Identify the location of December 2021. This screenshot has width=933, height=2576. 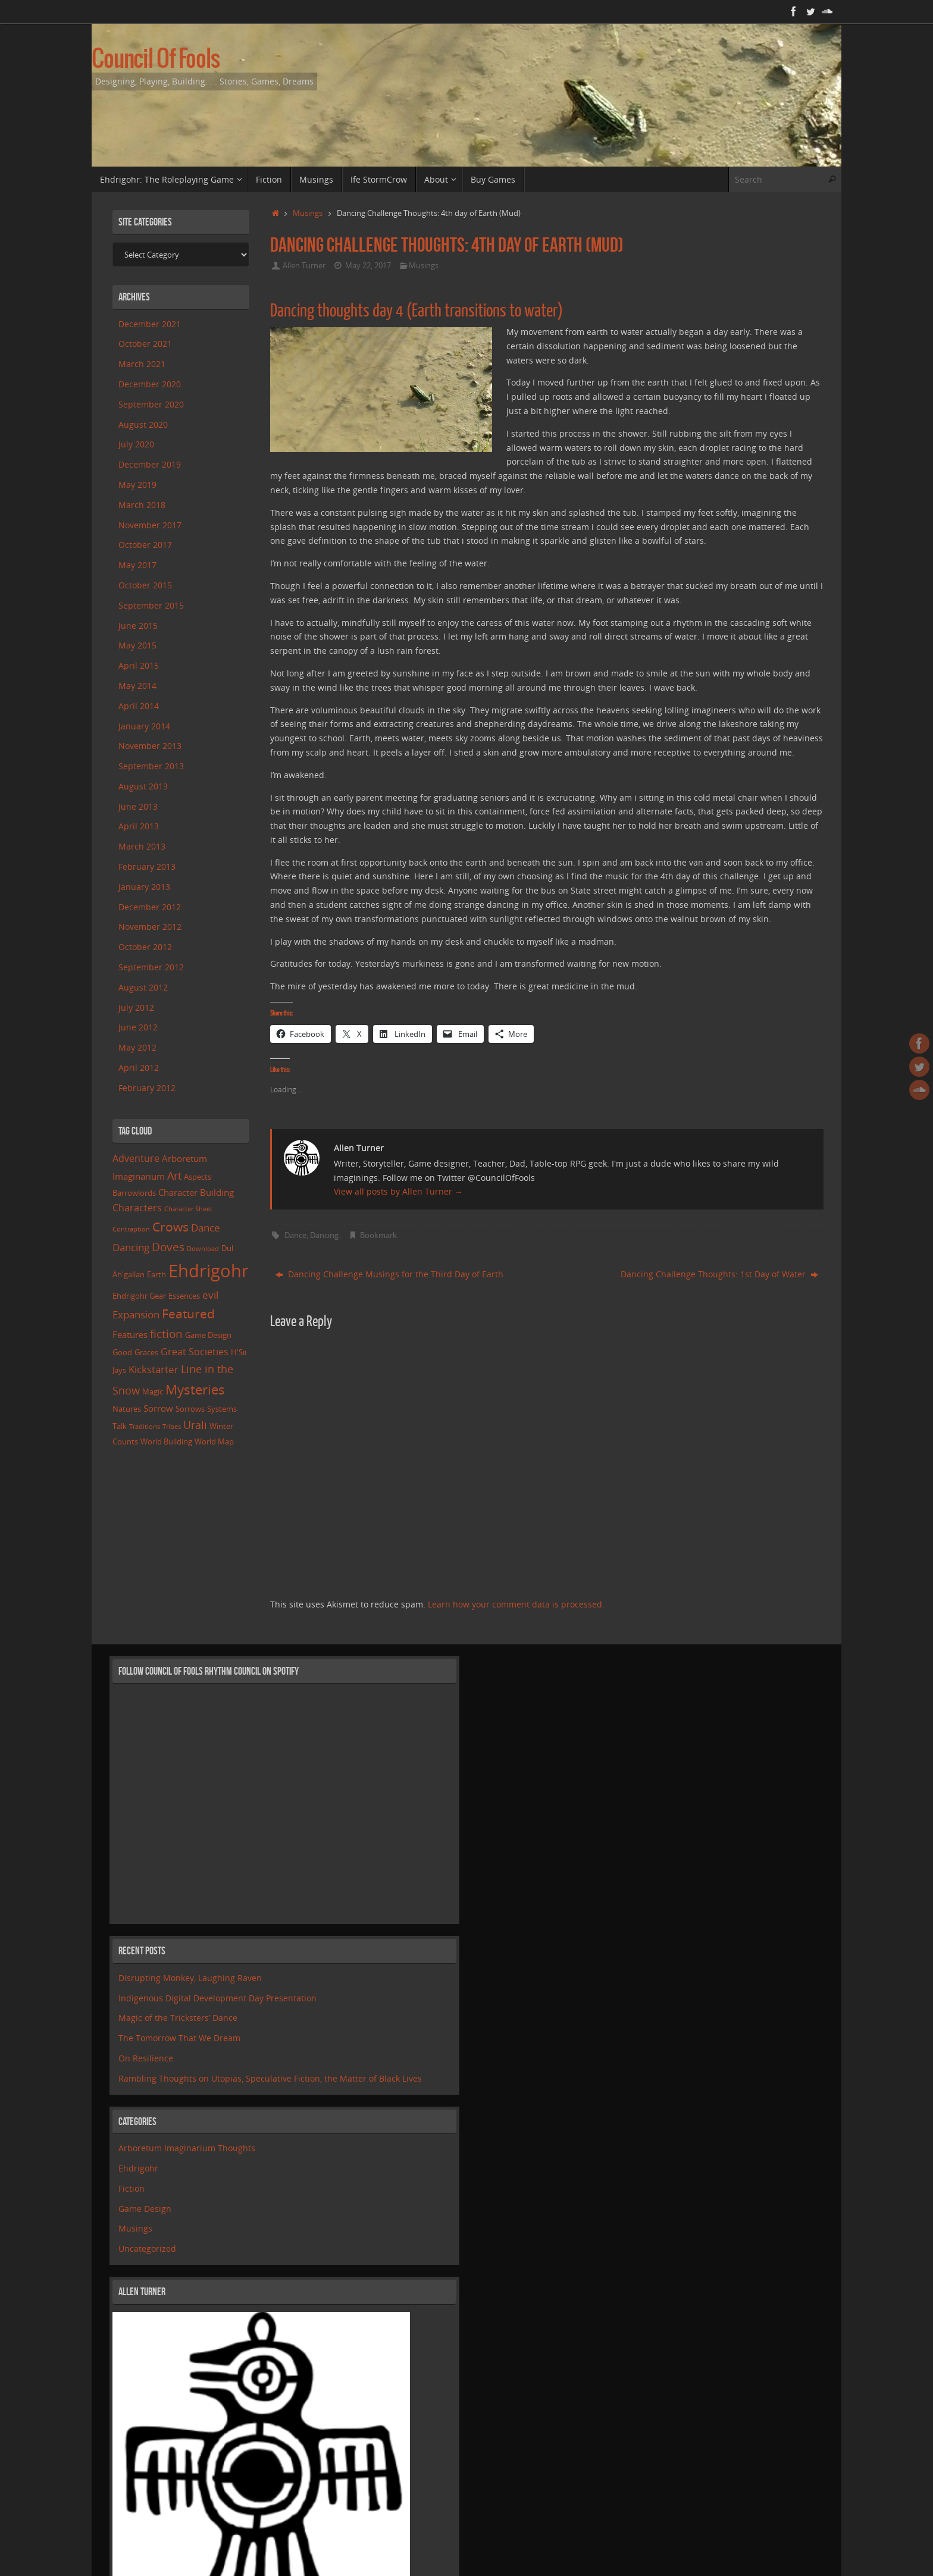
(149, 324).